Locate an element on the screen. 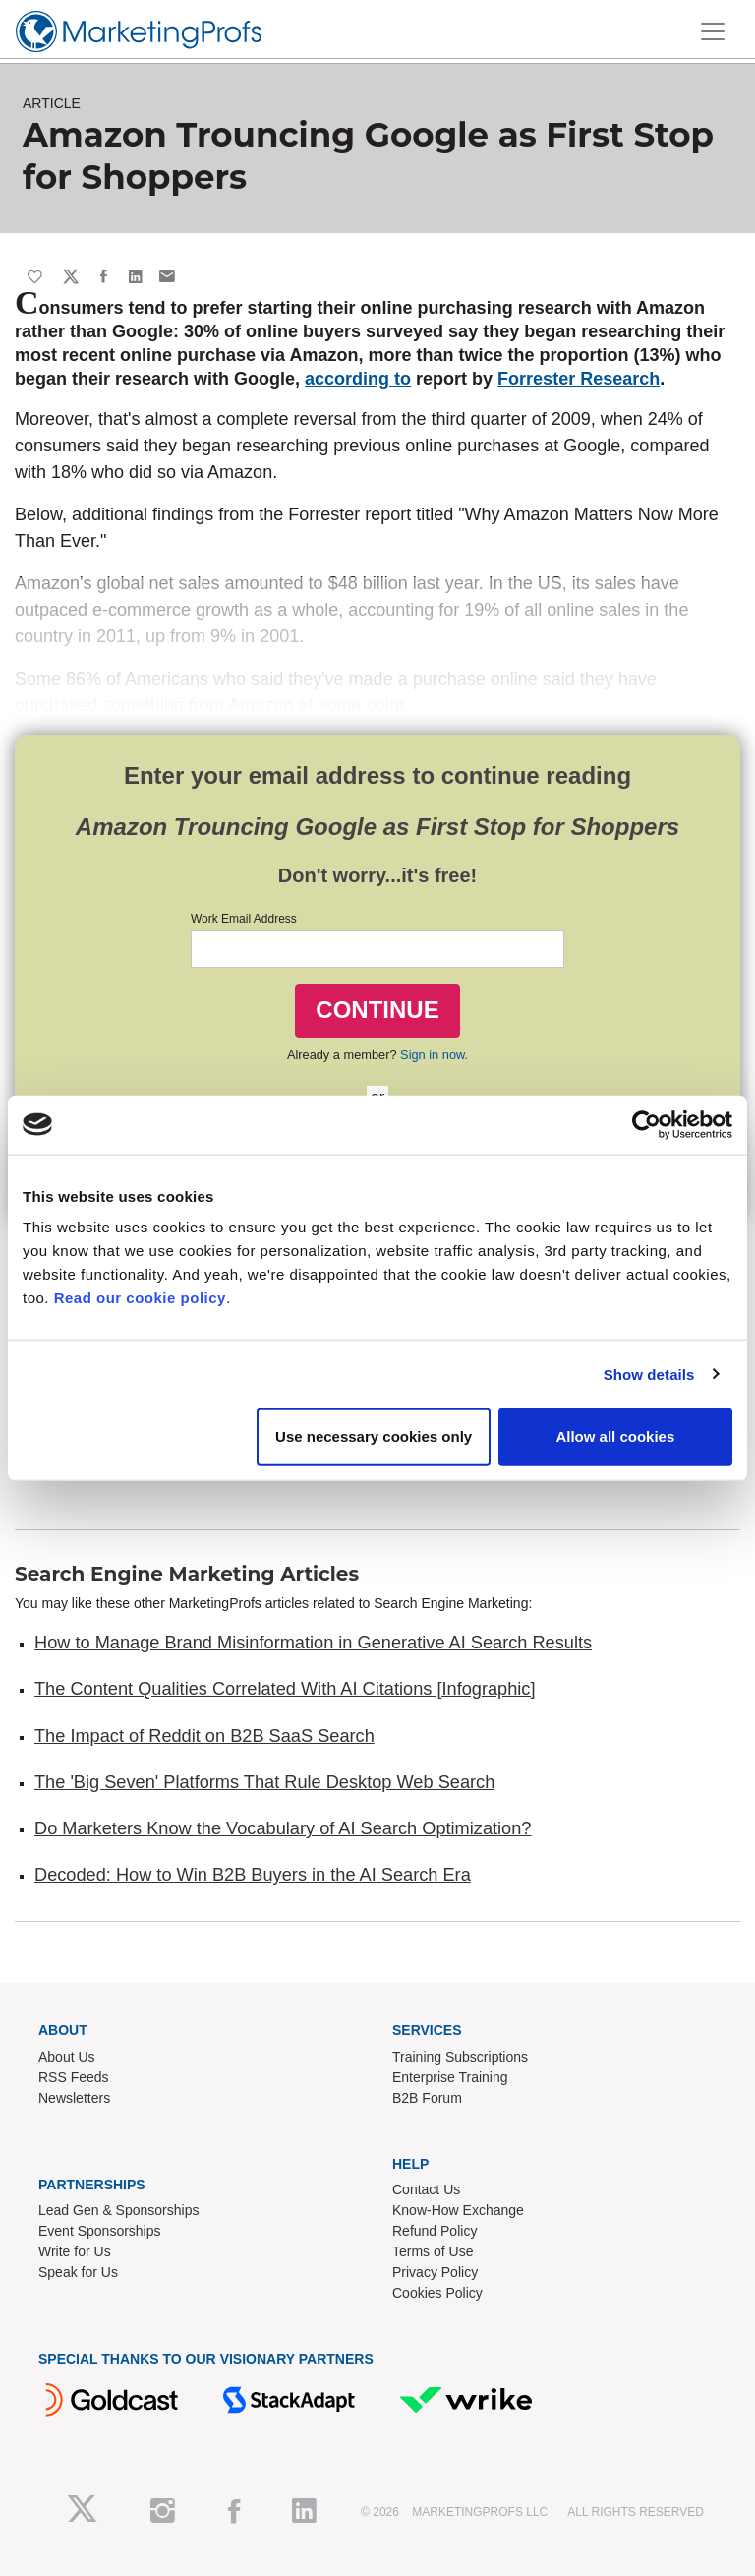 This screenshot has width=755, height=2576. The Content Qualities Correlated With AI Citations [Infographic] is located at coordinates (285, 1689).